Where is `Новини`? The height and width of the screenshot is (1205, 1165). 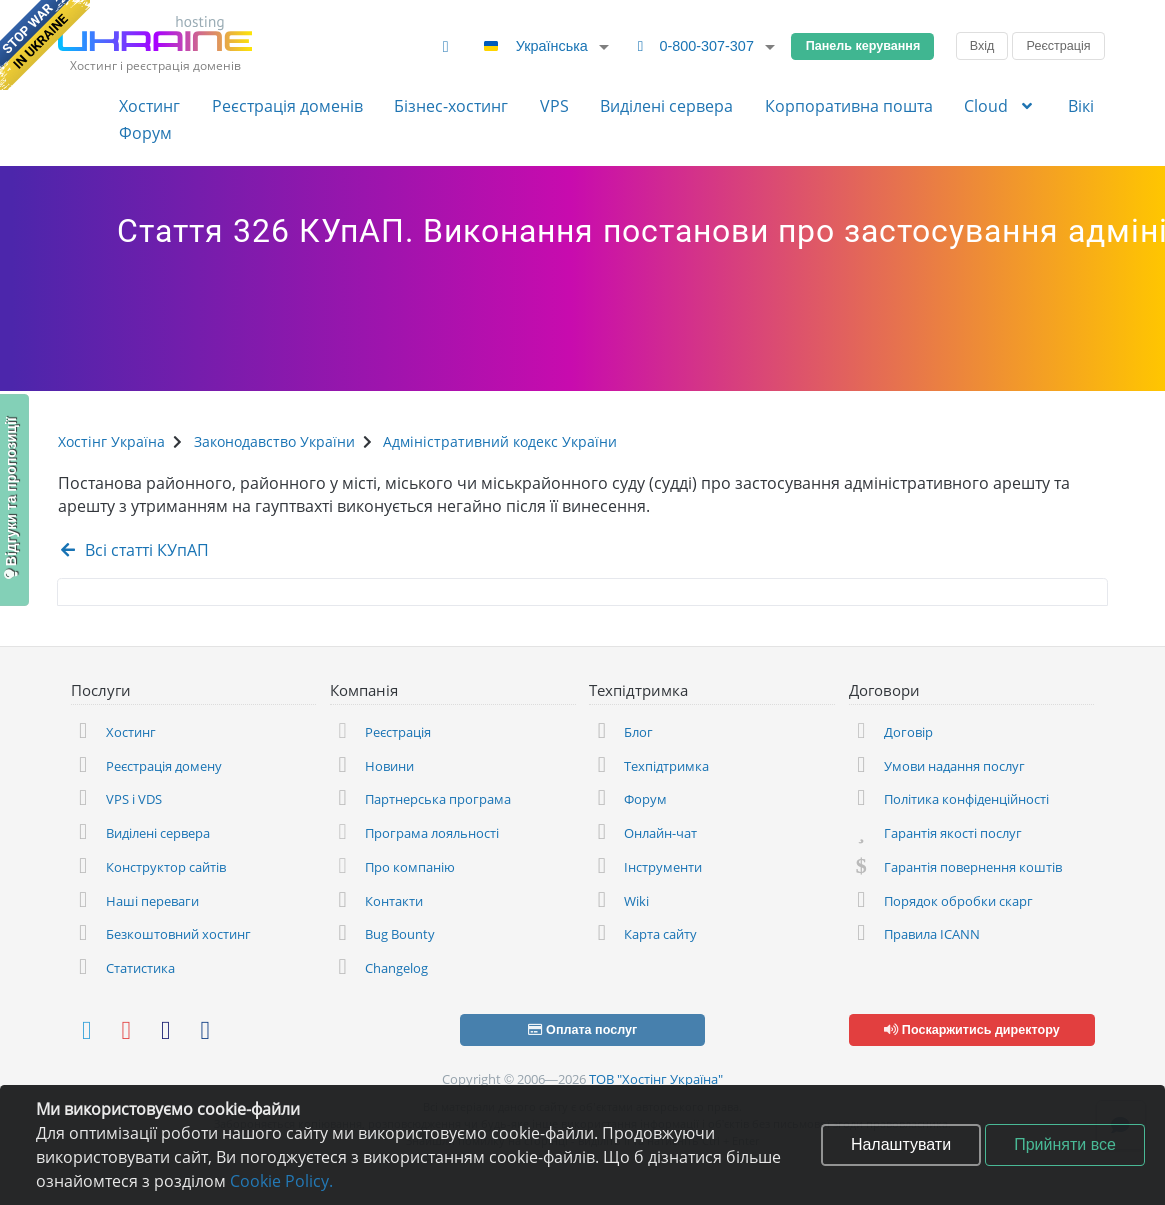 Новини is located at coordinates (389, 766).